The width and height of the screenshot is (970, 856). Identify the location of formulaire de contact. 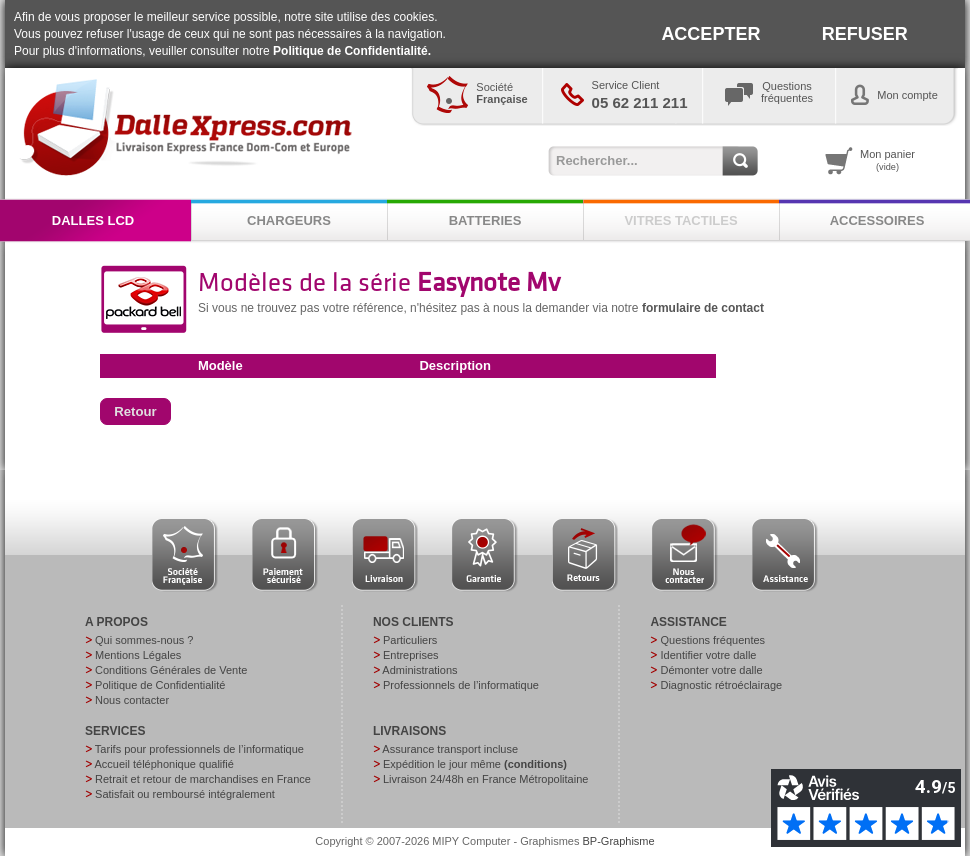
(703, 308).